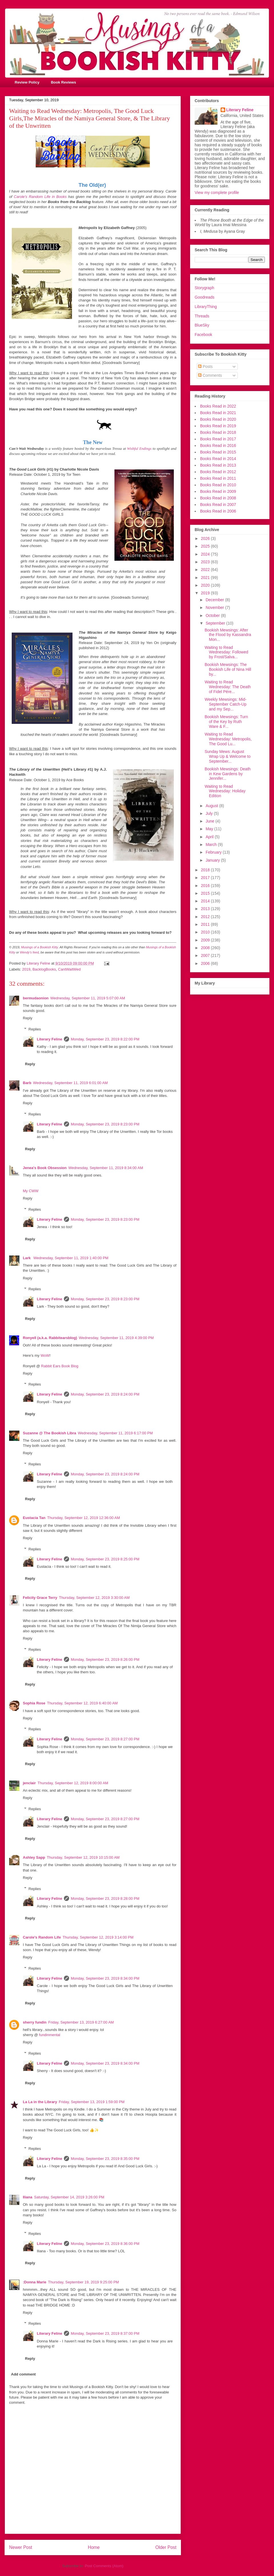  Describe the element at coordinates (206, 306) in the screenshot. I see `LibraryThing` at that location.